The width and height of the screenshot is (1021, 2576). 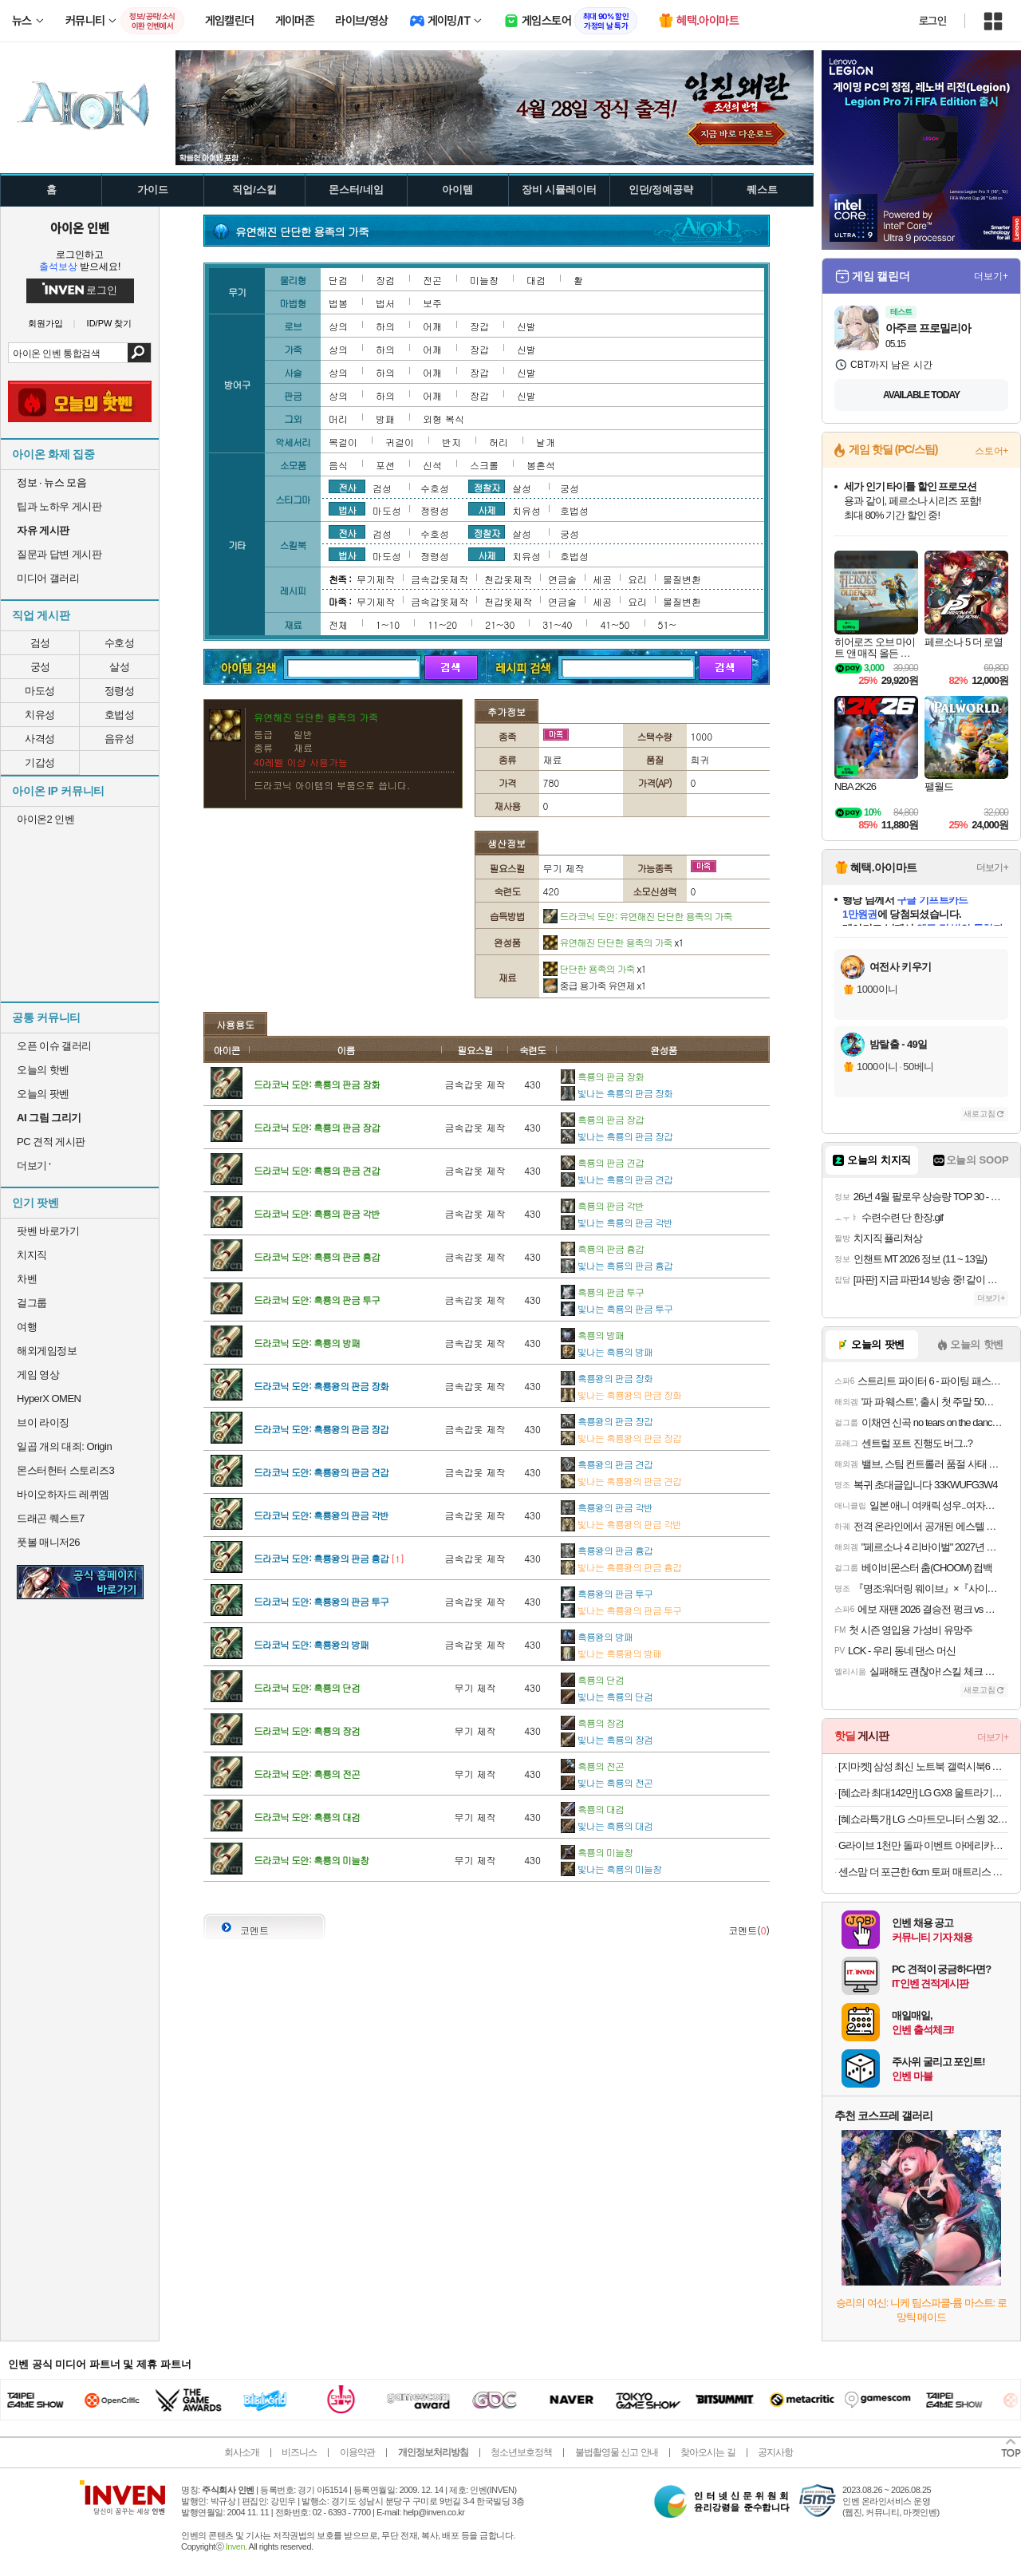 What do you see at coordinates (667, 624) in the screenshot?
I see `51~` at bounding box center [667, 624].